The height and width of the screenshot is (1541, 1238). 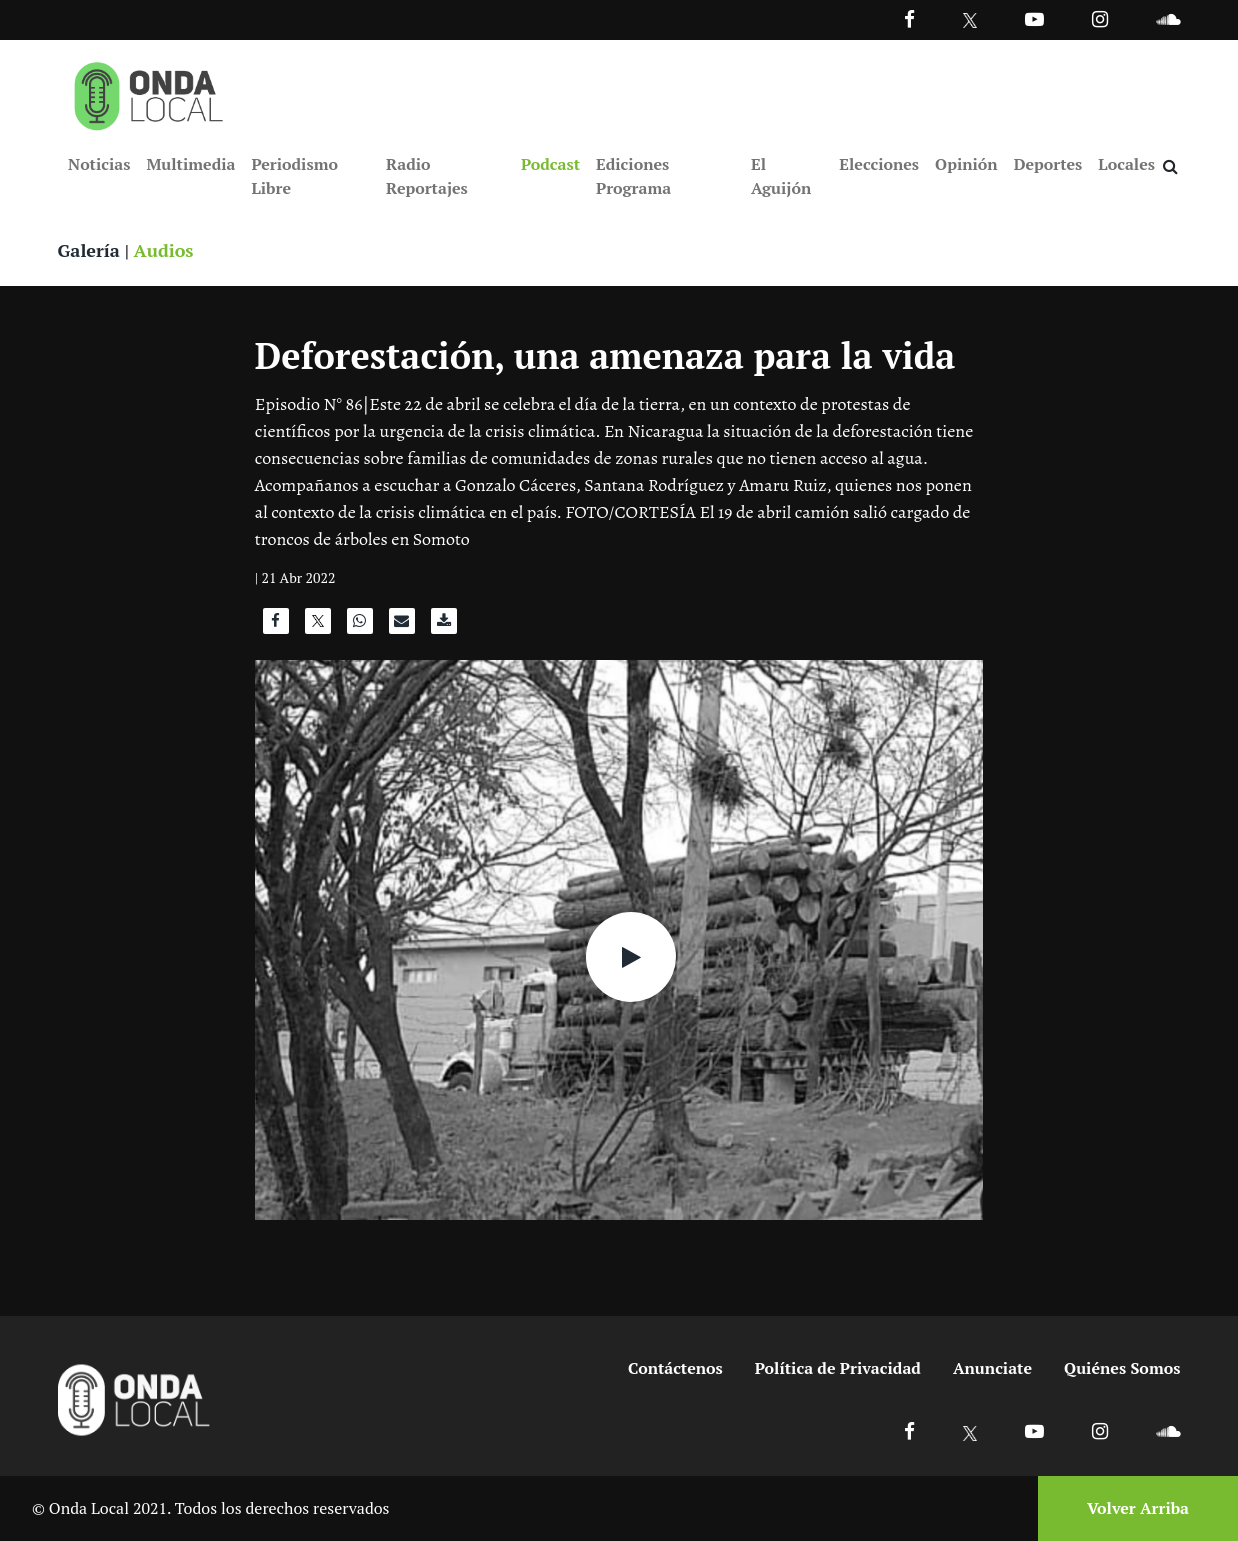 I want to click on Galería [Ver galeria], so click(x=89, y=250).